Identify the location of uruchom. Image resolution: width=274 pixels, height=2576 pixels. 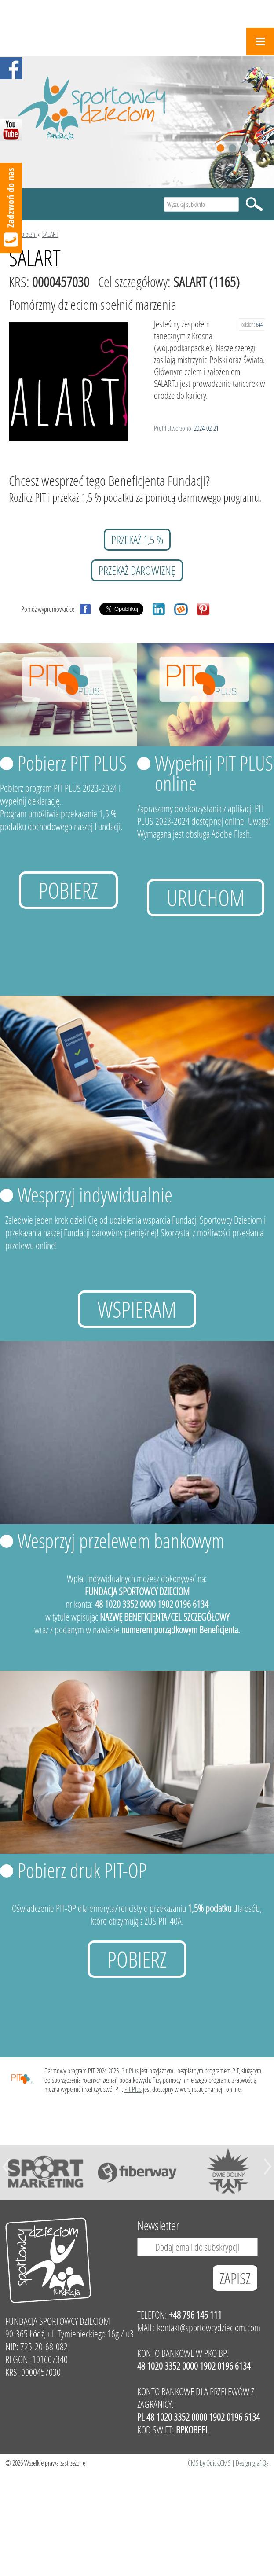
(206, 897).